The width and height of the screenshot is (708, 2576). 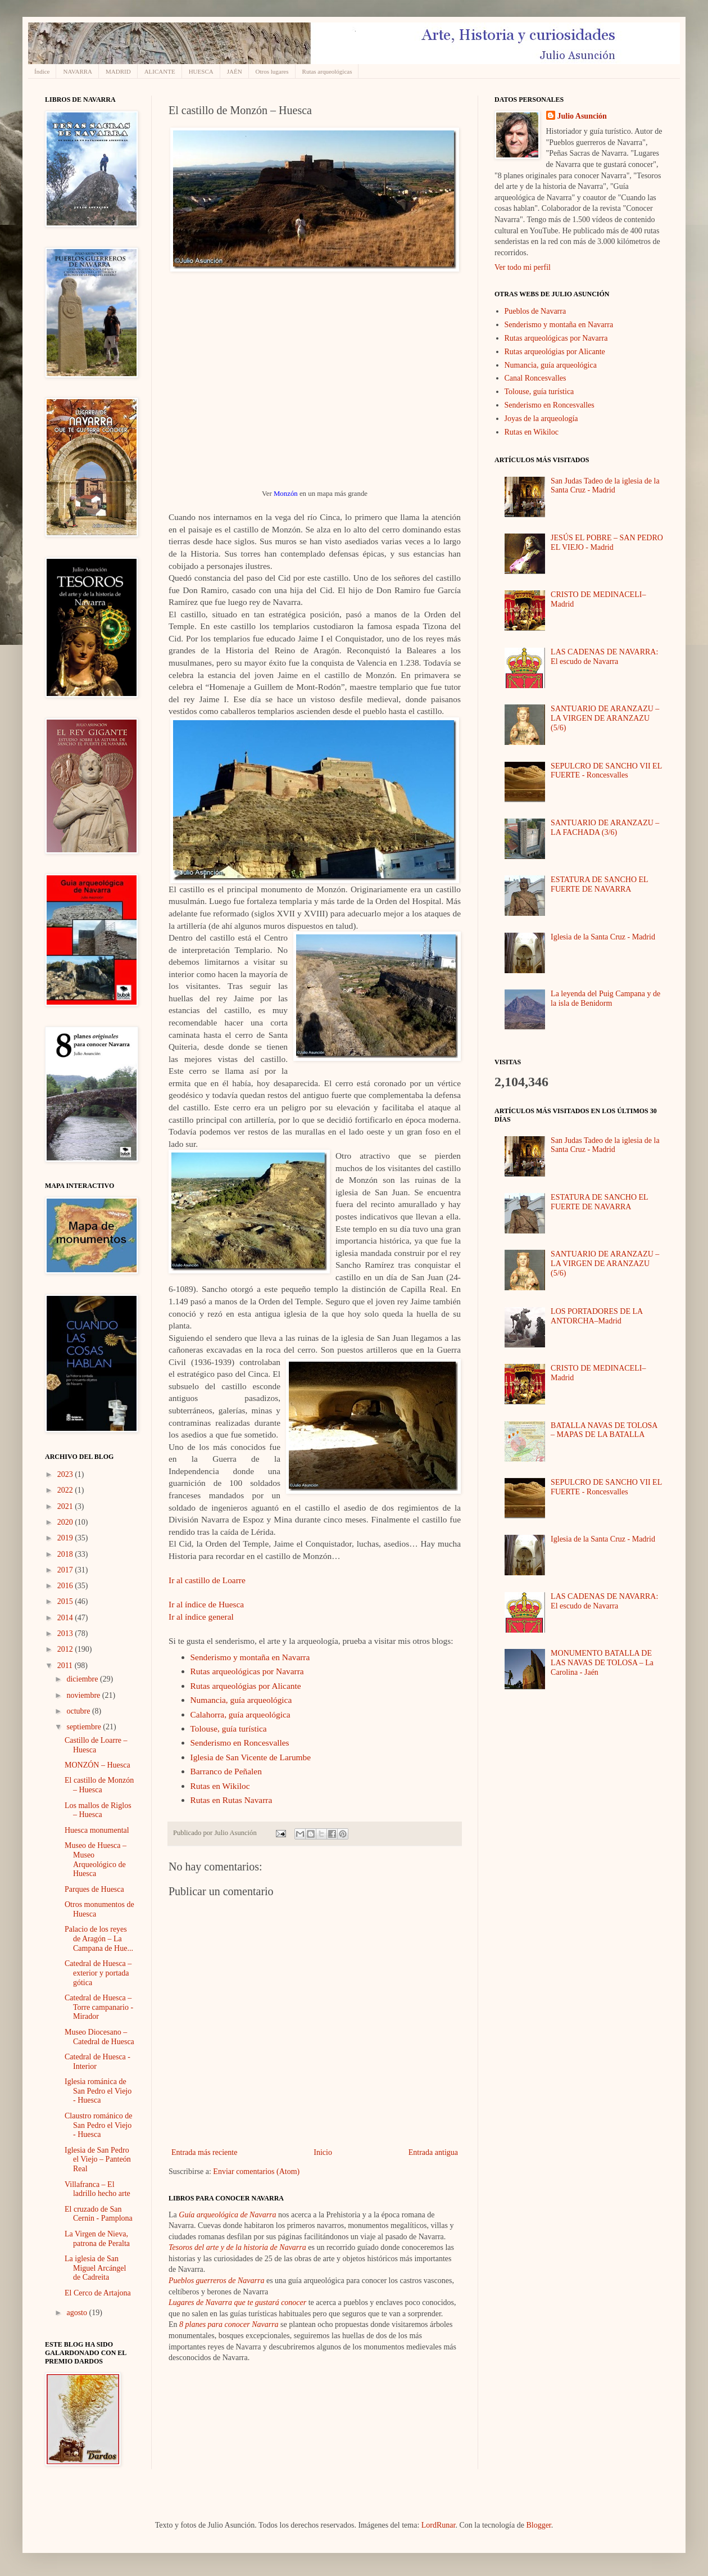 I want to click on Rutas arqueológicas, so click(x=327, y=71).